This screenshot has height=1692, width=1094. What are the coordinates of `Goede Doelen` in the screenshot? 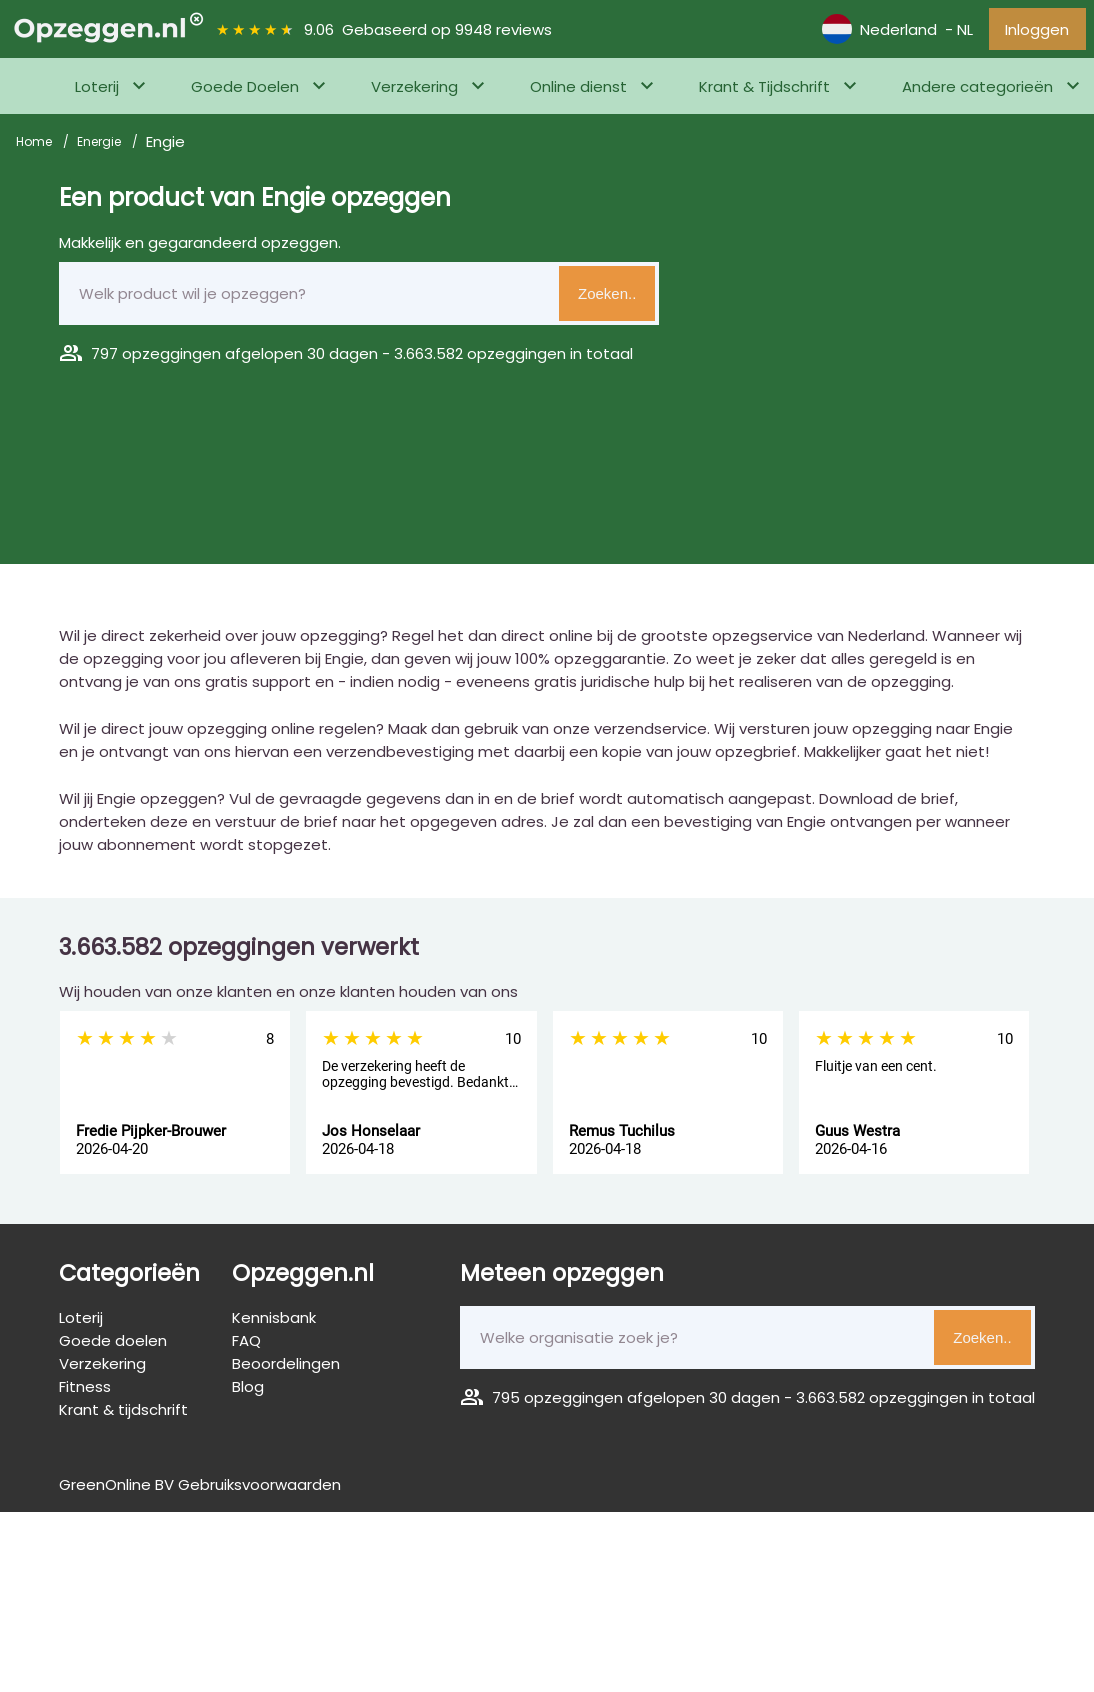 It's located at (245, 91).